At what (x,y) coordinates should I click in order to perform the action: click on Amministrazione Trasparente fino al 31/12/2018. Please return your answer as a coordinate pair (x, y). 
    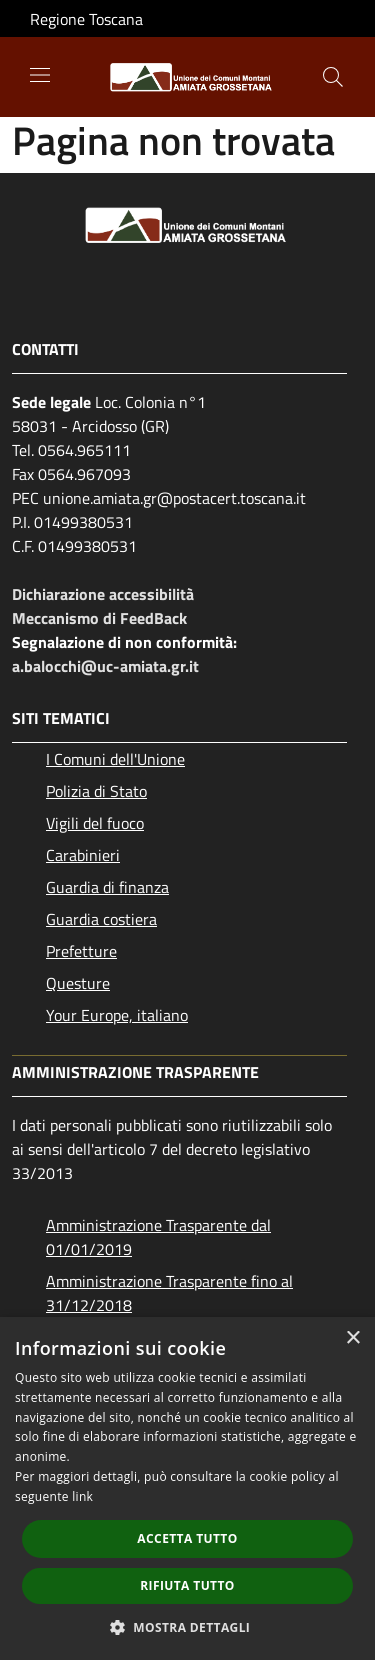
    Looking at the image, I should click on (169, 1293).